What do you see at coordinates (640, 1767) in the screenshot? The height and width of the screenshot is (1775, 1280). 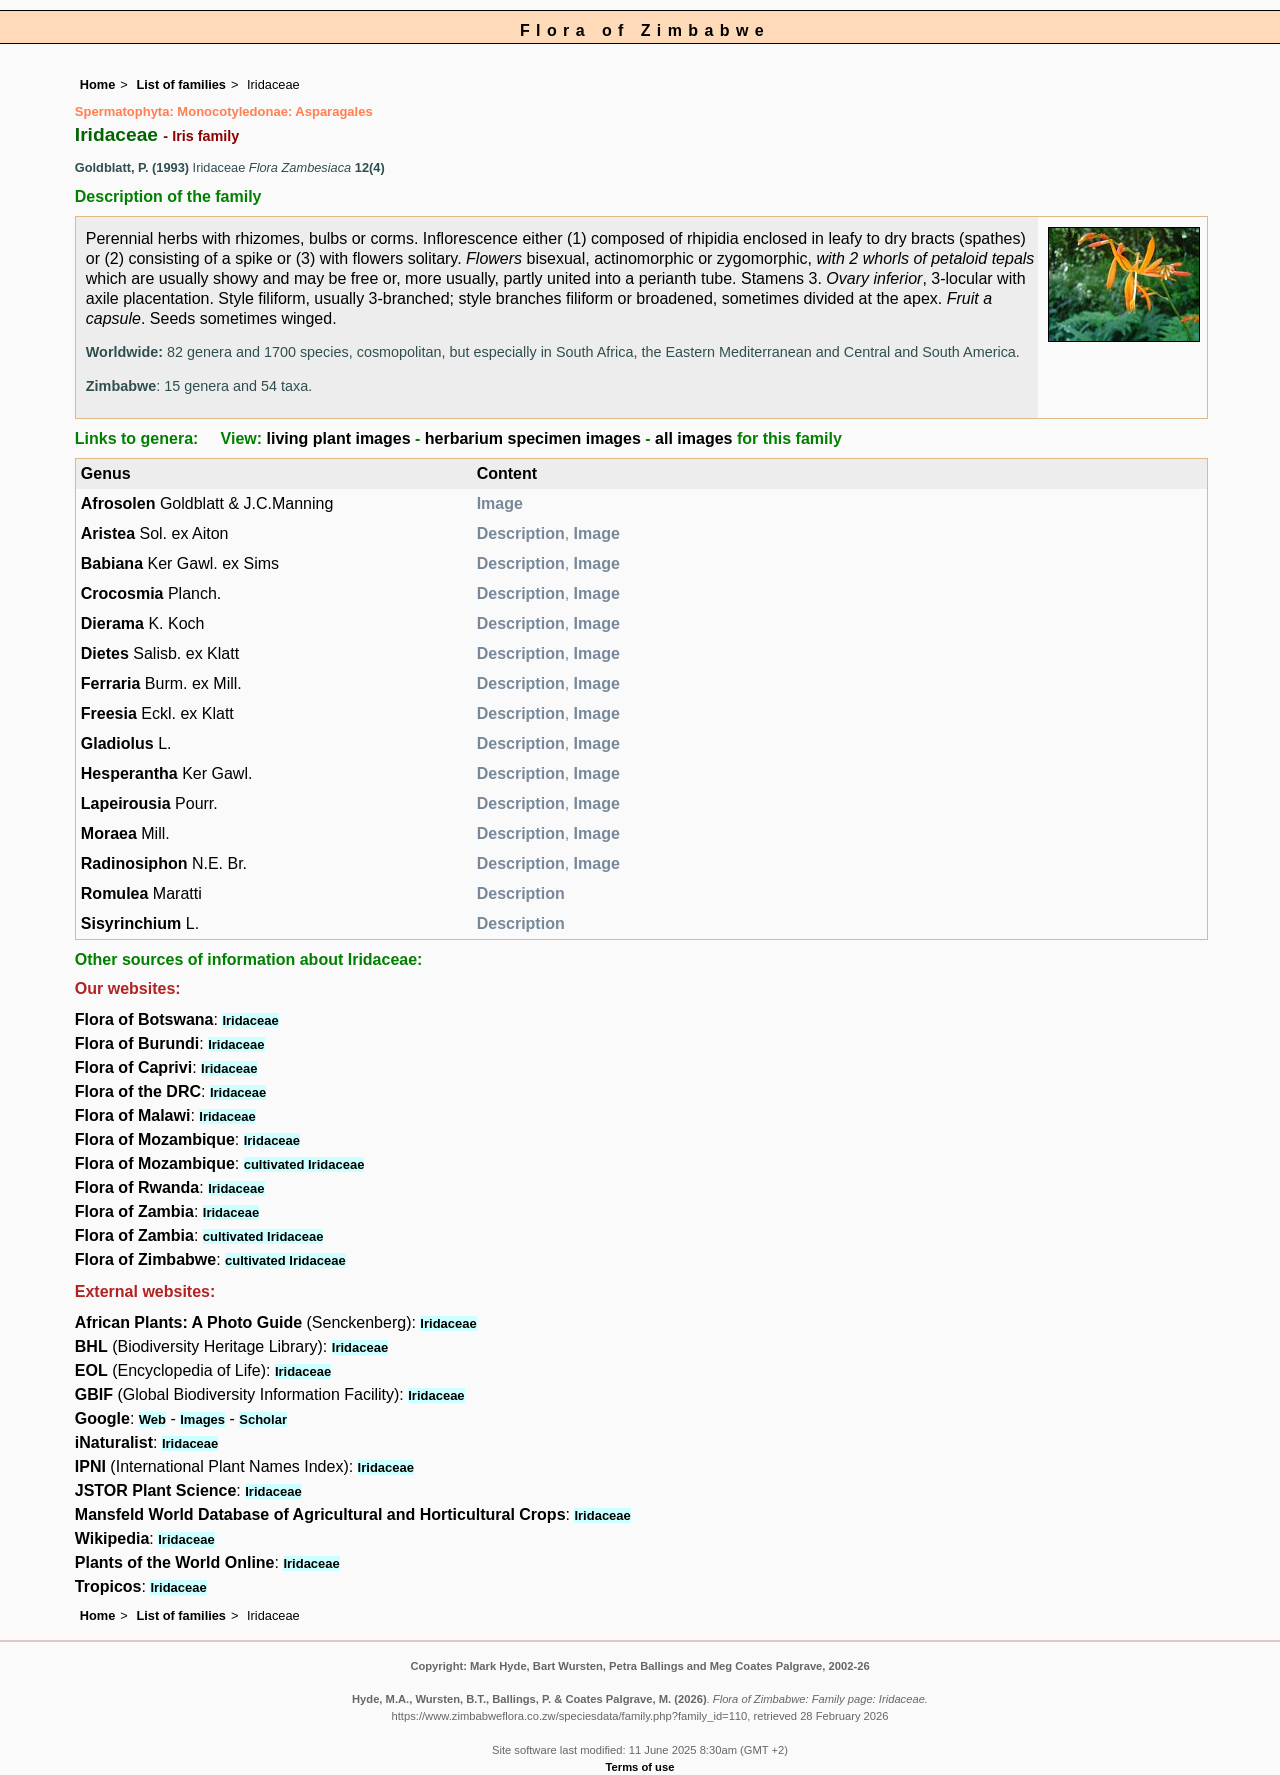 I see `Terms of use` at bounding box center [640, 1767].